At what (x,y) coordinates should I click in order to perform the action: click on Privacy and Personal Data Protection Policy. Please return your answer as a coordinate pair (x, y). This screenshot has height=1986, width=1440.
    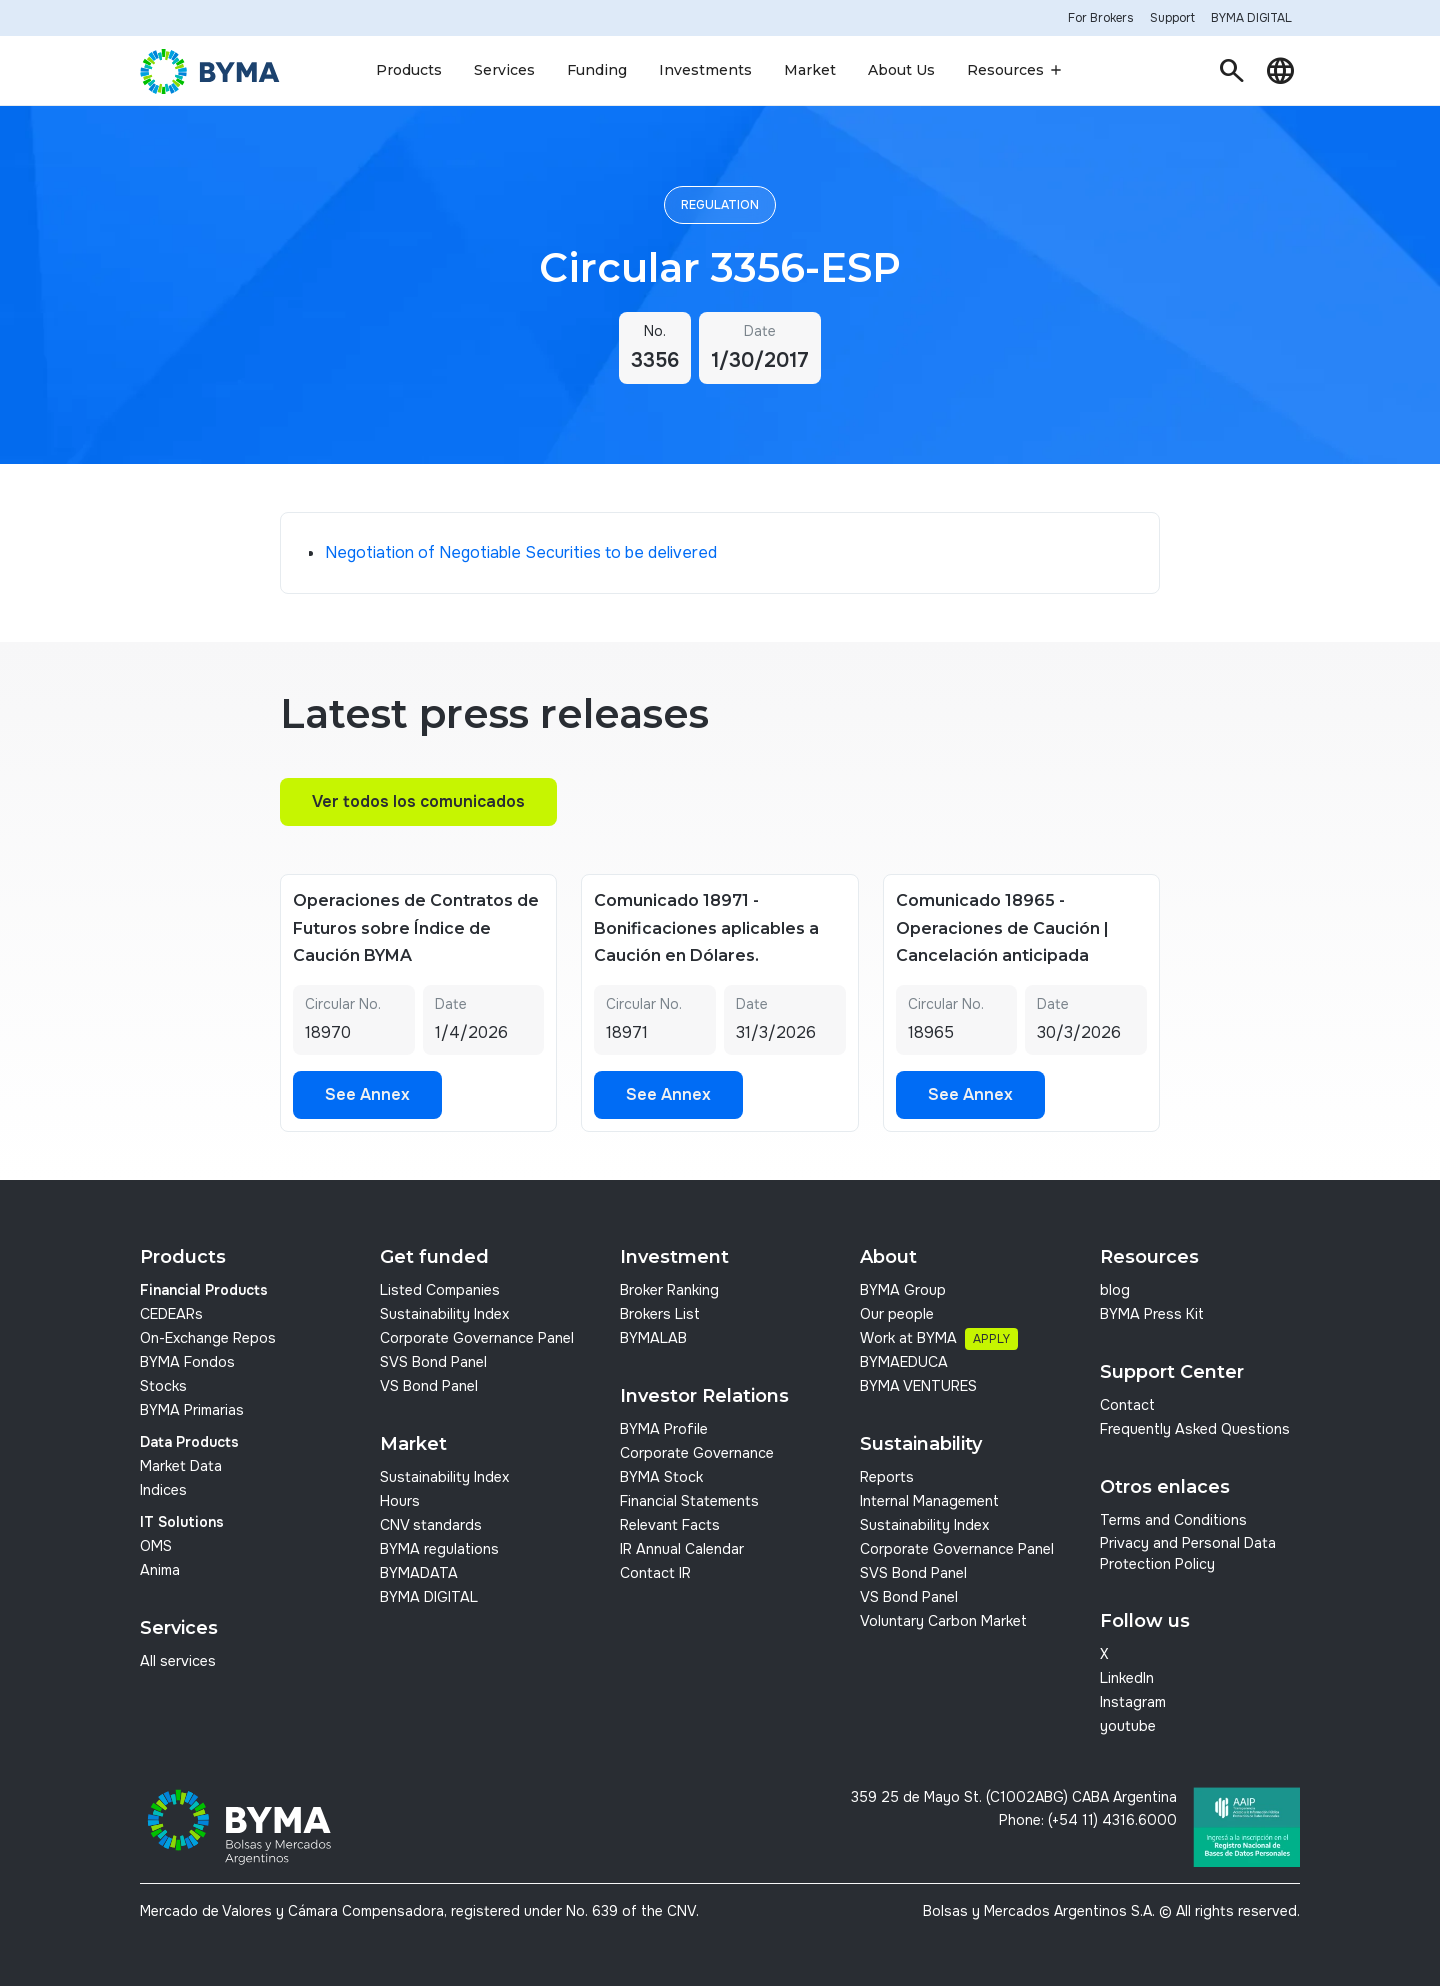
    Looking at the image, I should click on (1188, 1554).